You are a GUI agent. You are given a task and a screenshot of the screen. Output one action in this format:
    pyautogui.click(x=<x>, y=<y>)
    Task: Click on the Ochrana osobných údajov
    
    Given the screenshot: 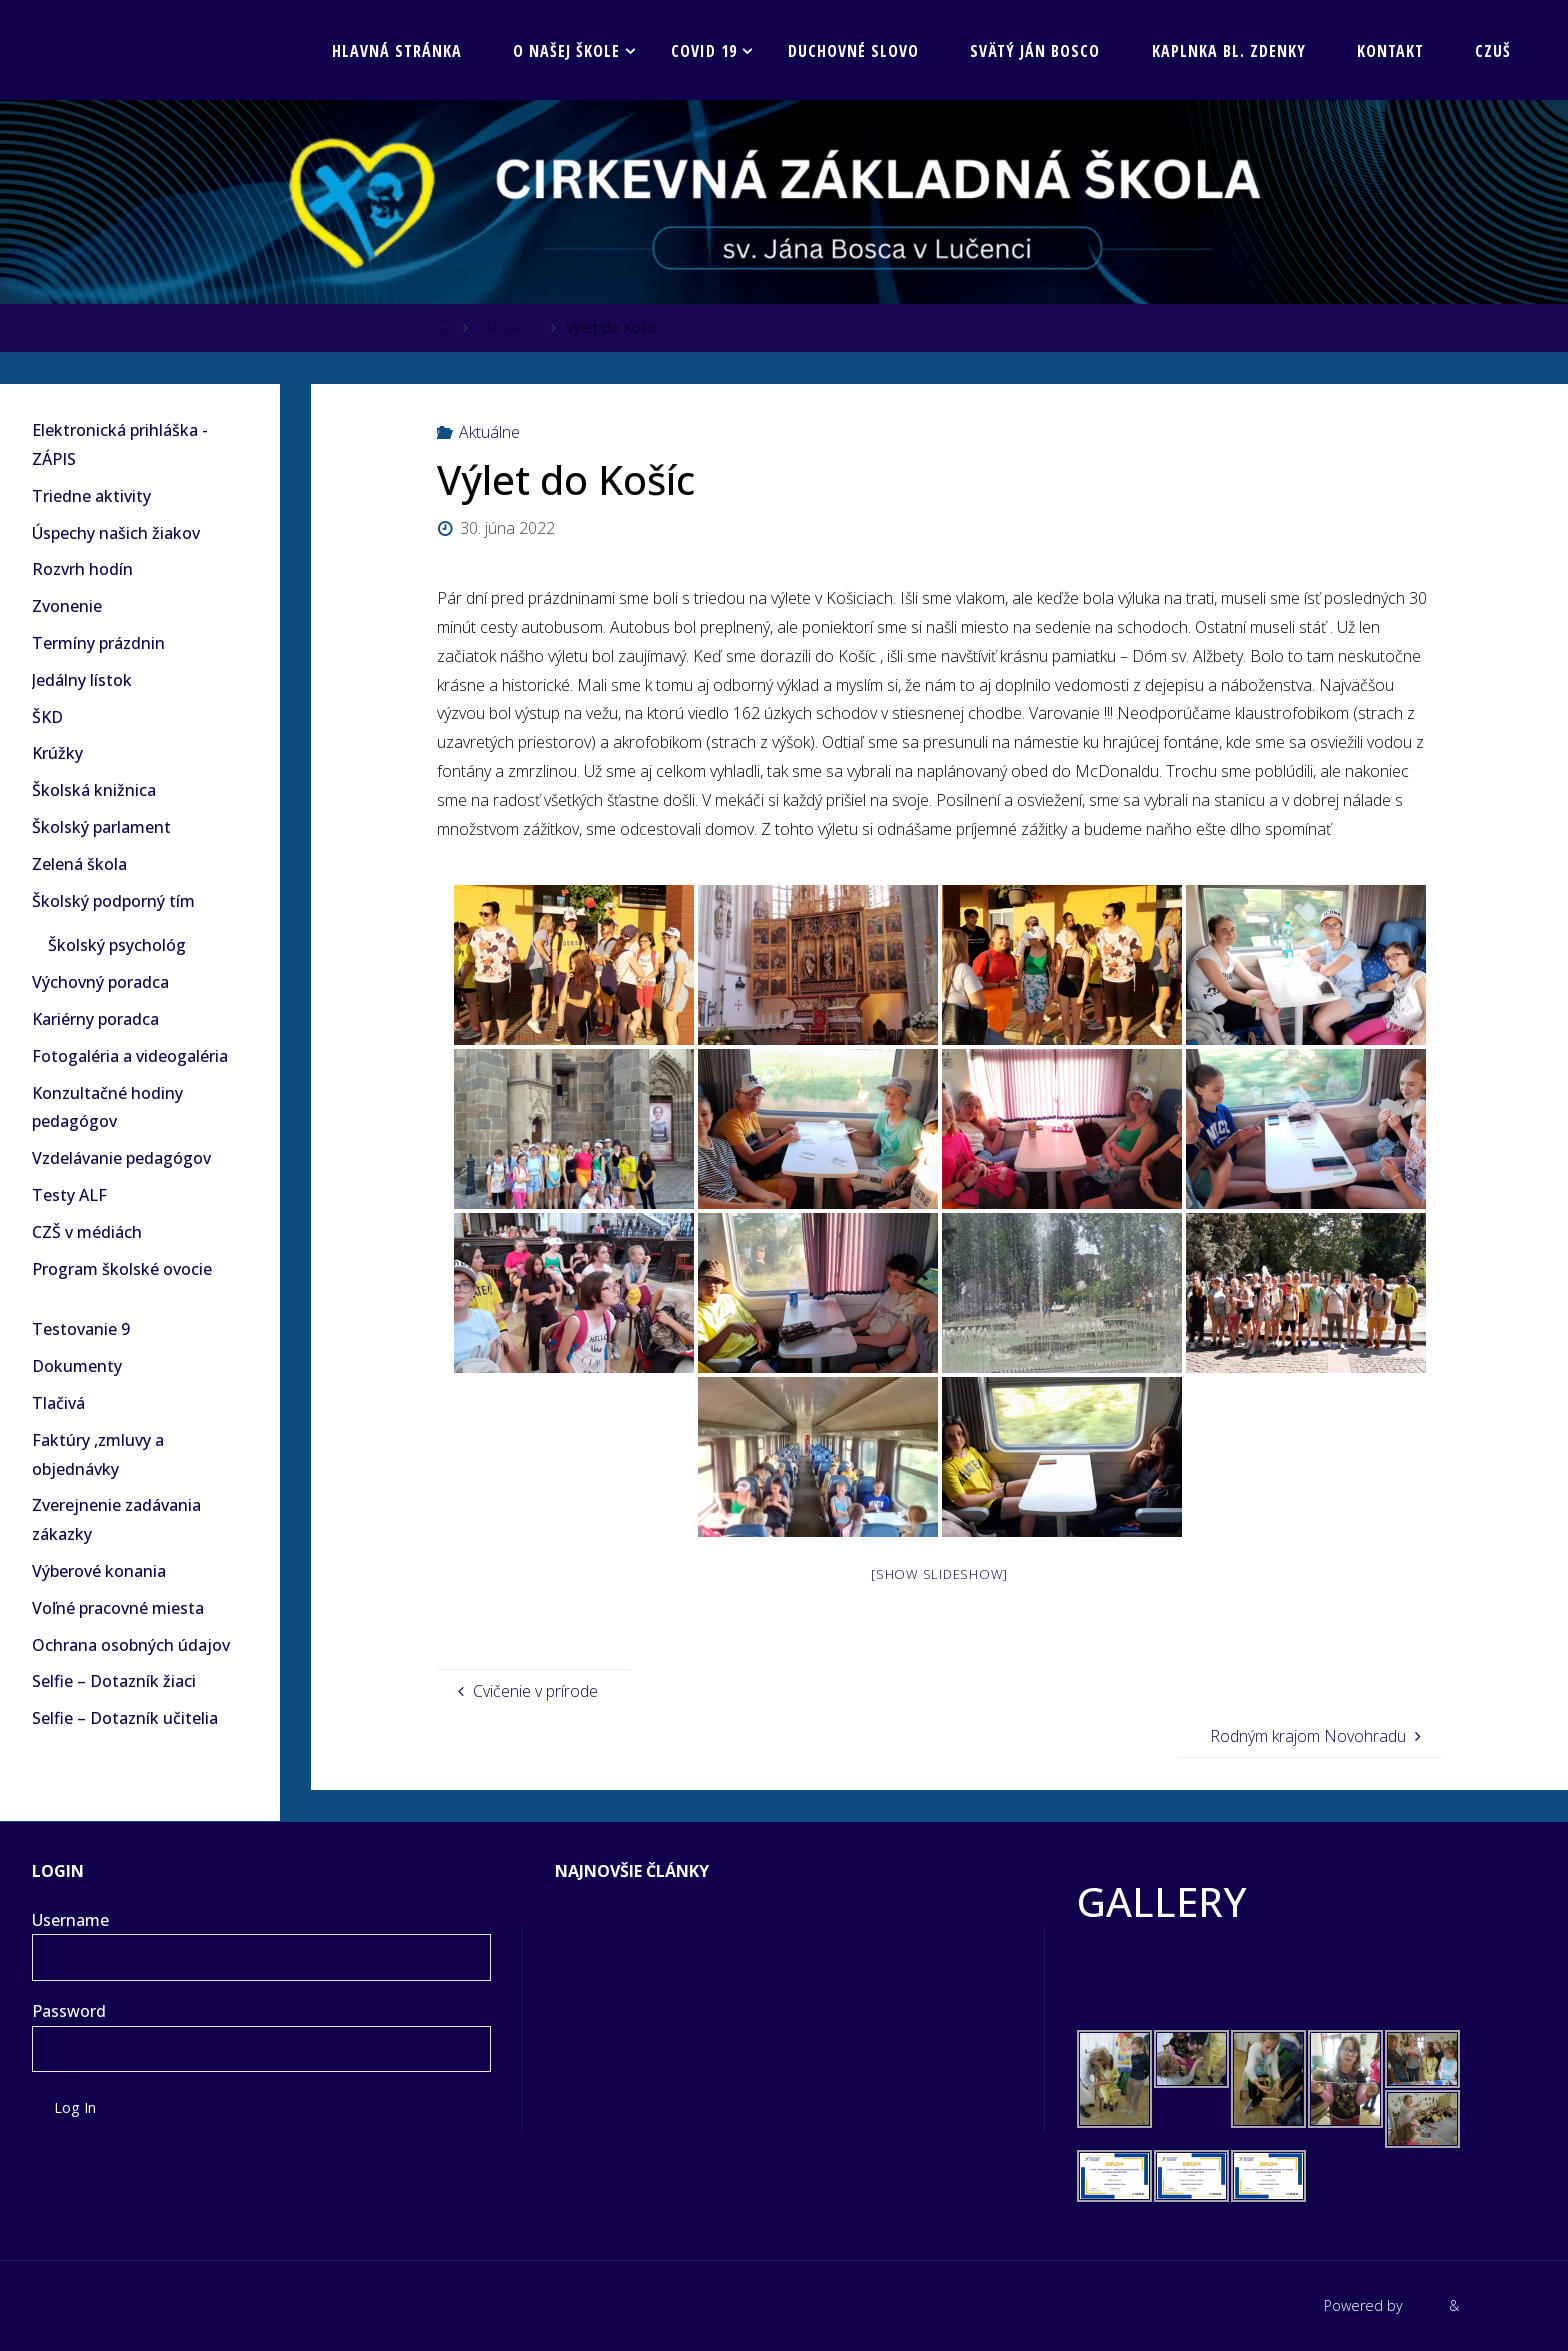 What is the action you would take?
    pyautogui.click(x=131, y=1645)
    